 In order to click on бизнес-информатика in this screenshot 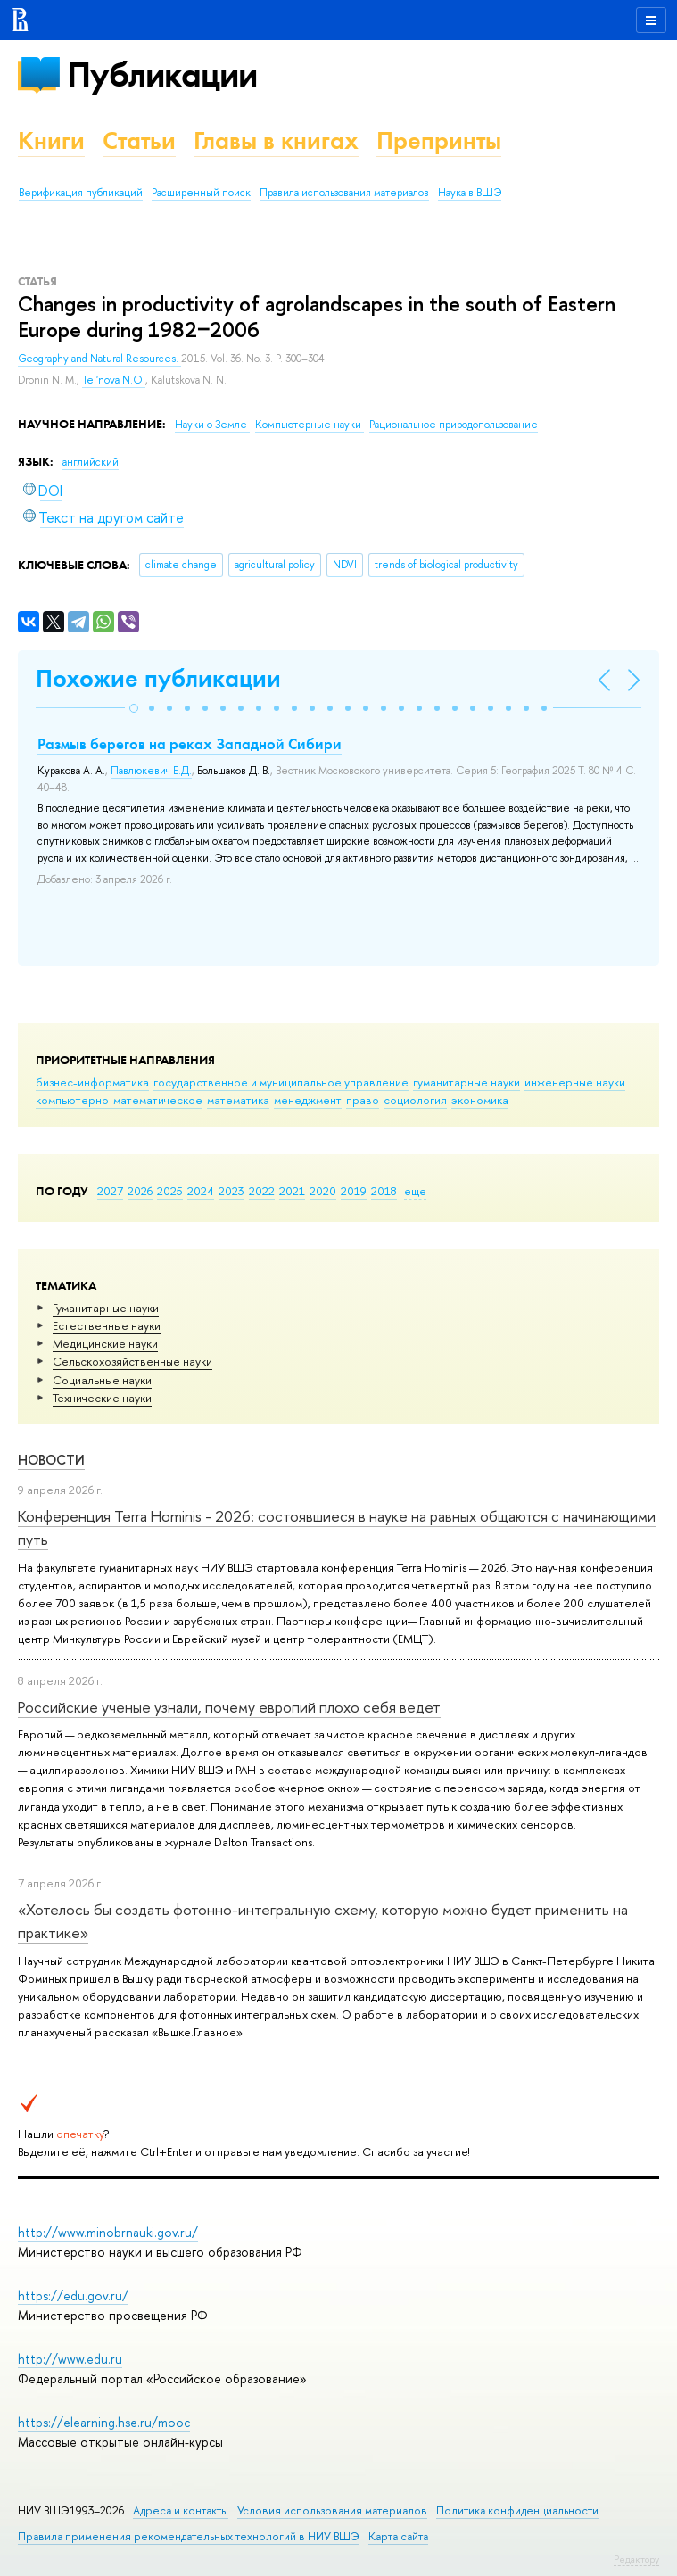, I will do `click(92, 1082)`.